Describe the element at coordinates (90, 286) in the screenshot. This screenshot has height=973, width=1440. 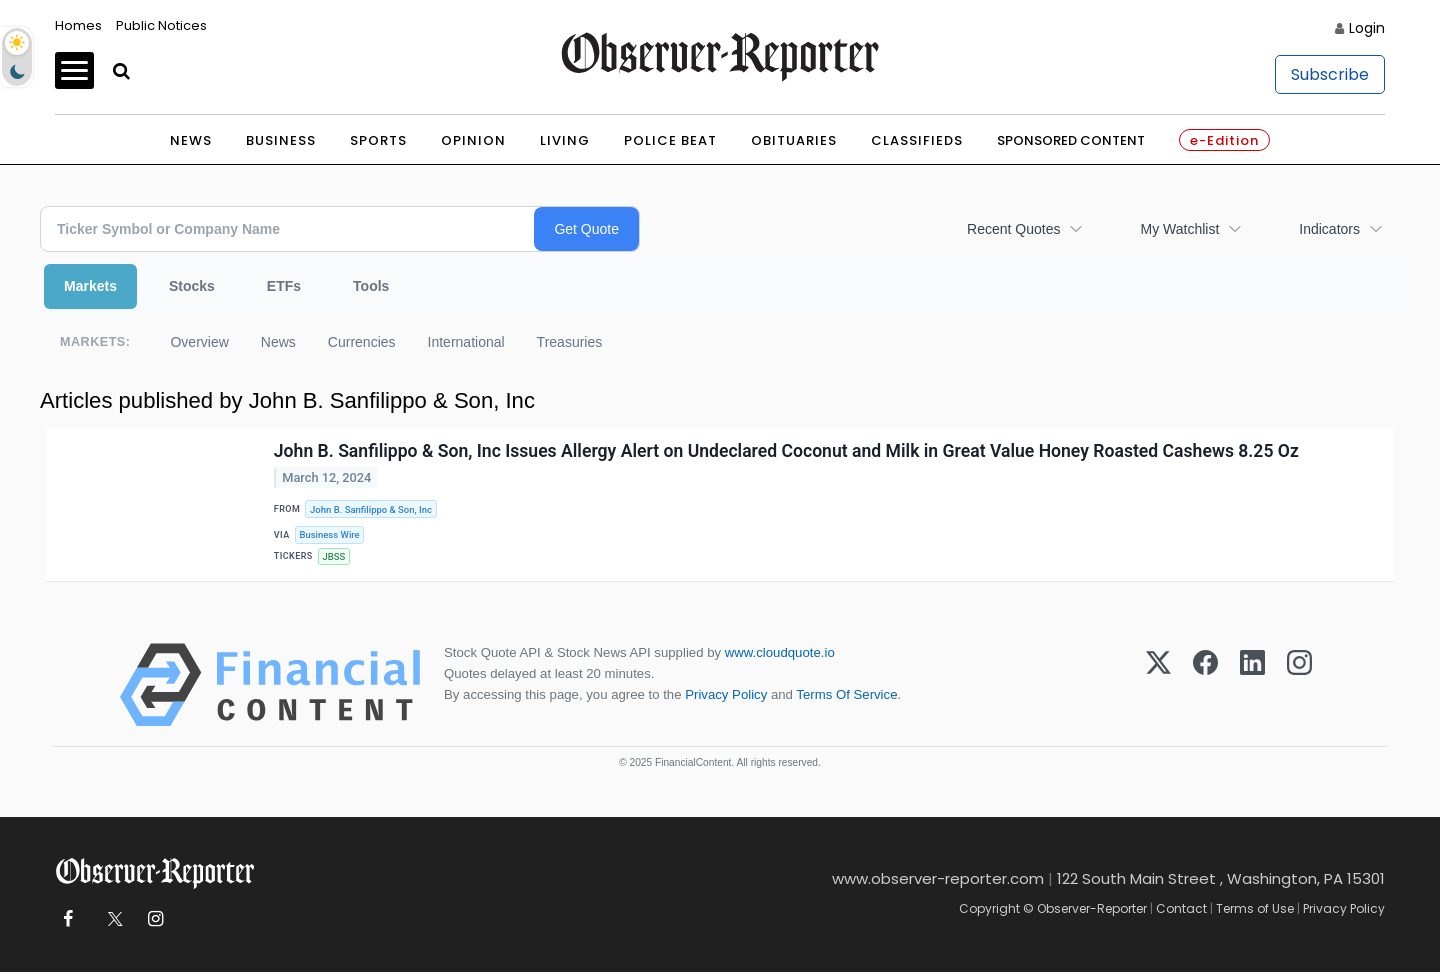
I see `Markets` at that location.